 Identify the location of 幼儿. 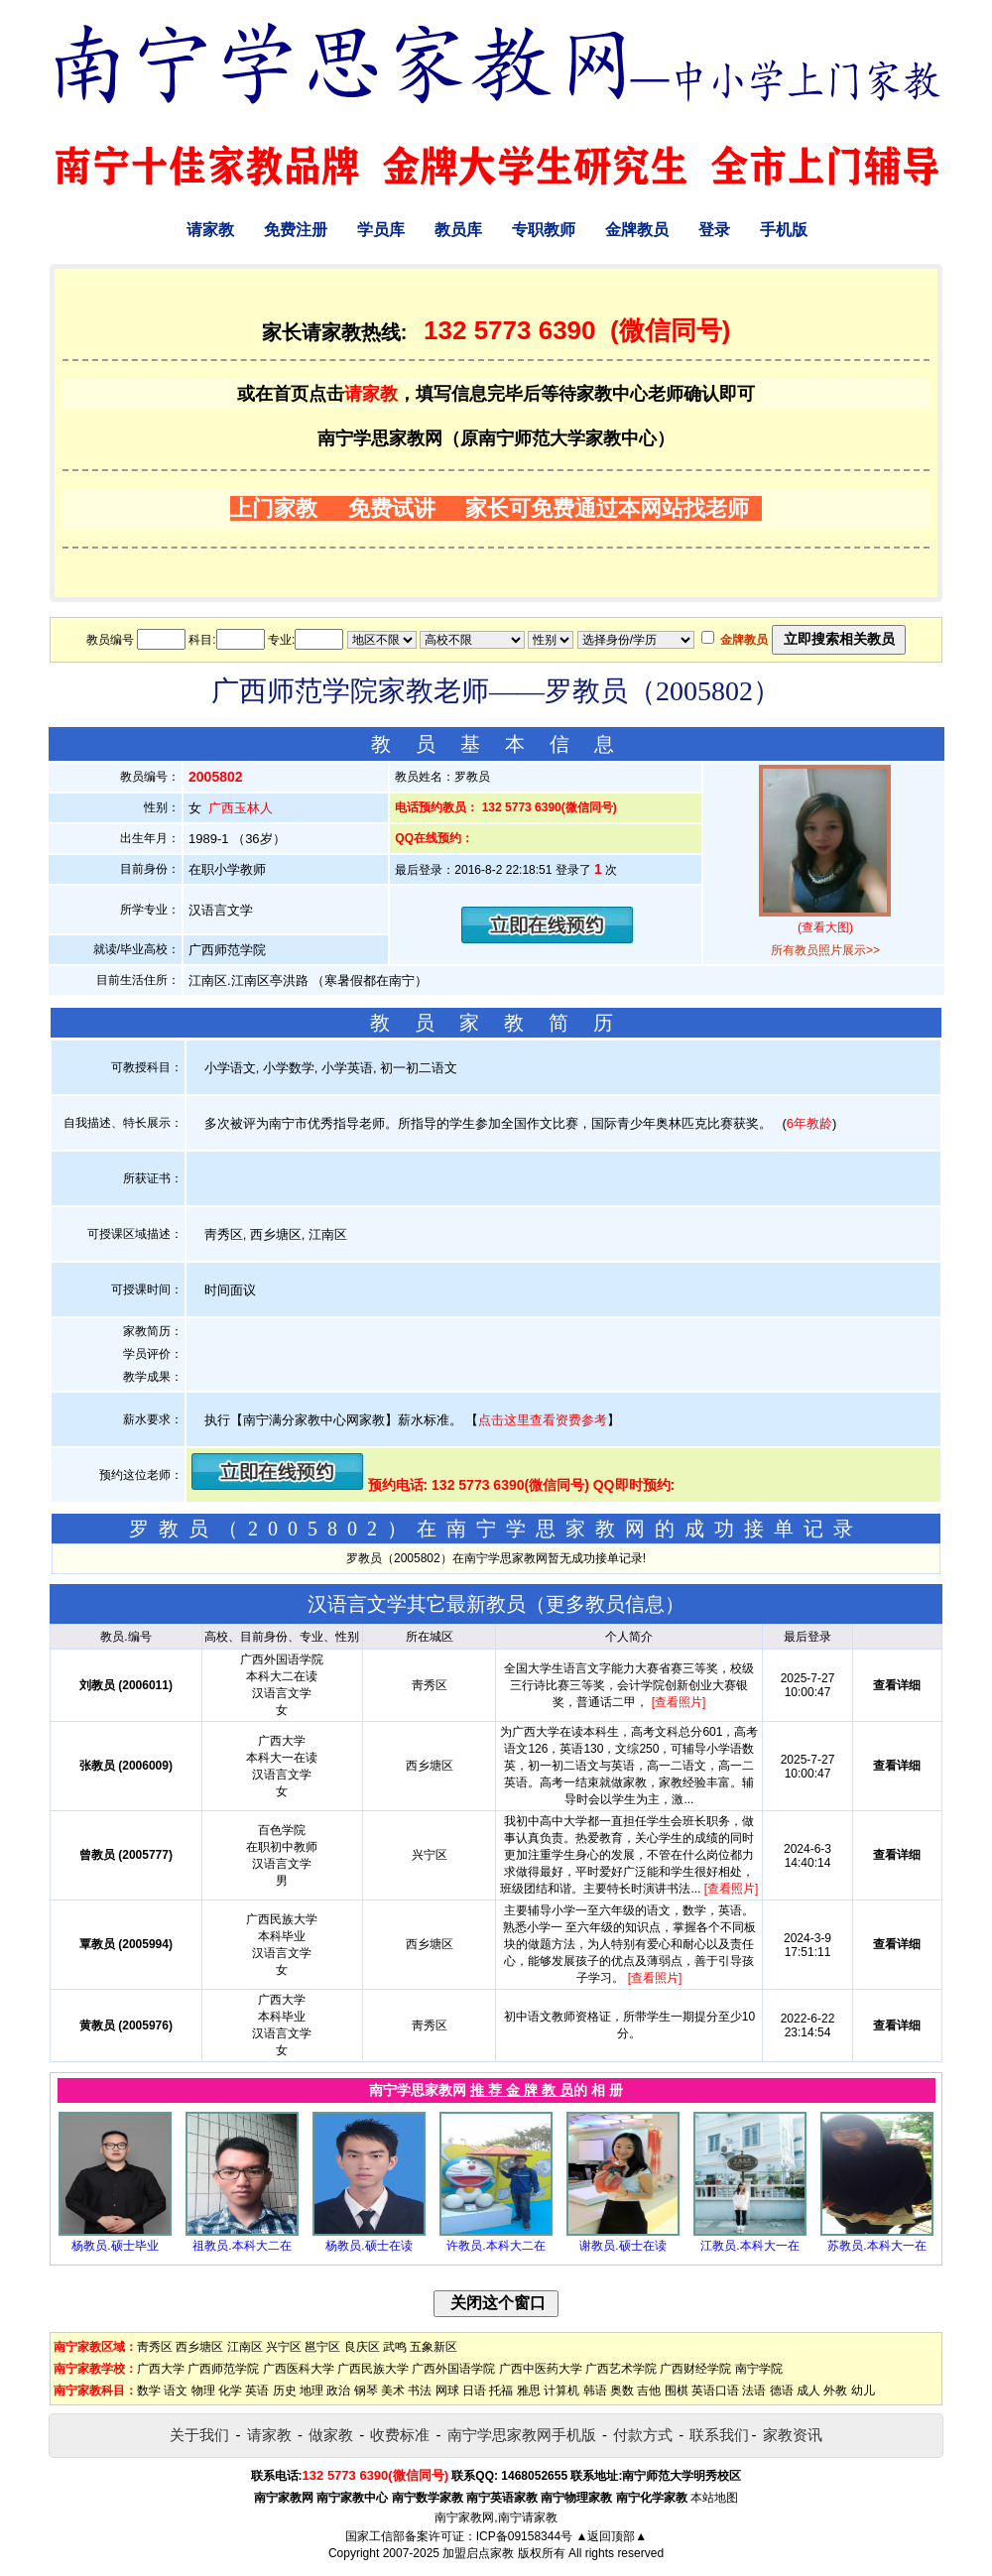
(863, 2390).